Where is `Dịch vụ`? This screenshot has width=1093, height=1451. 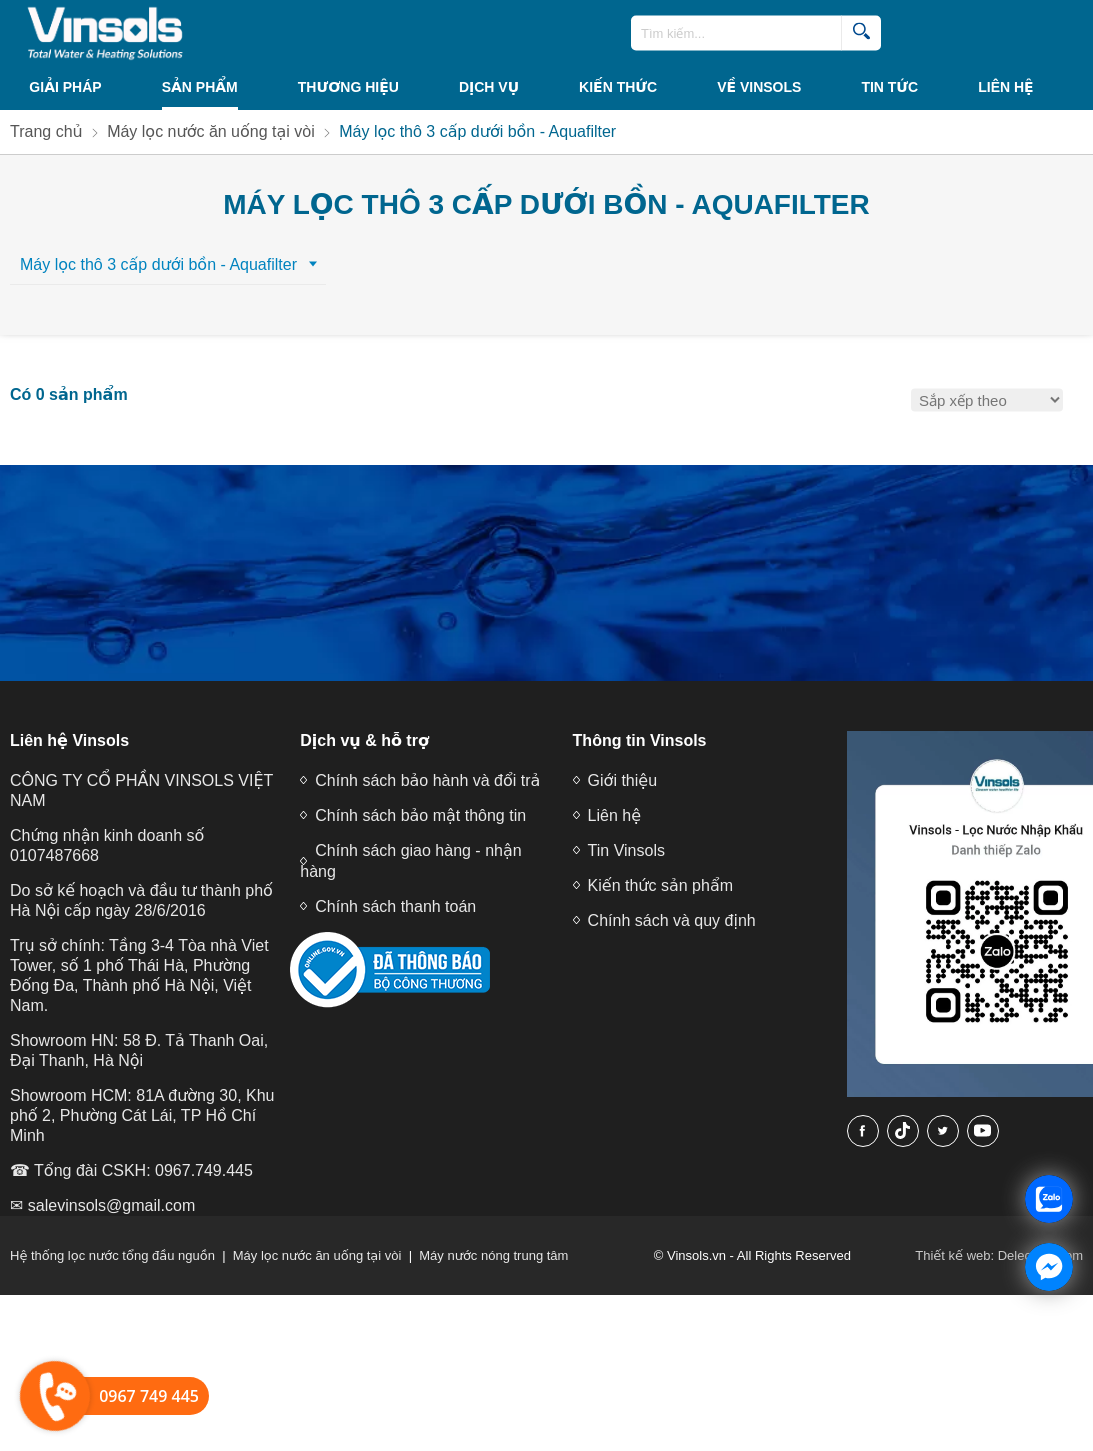
Dịch vụ is located at coordinates (489, 87).